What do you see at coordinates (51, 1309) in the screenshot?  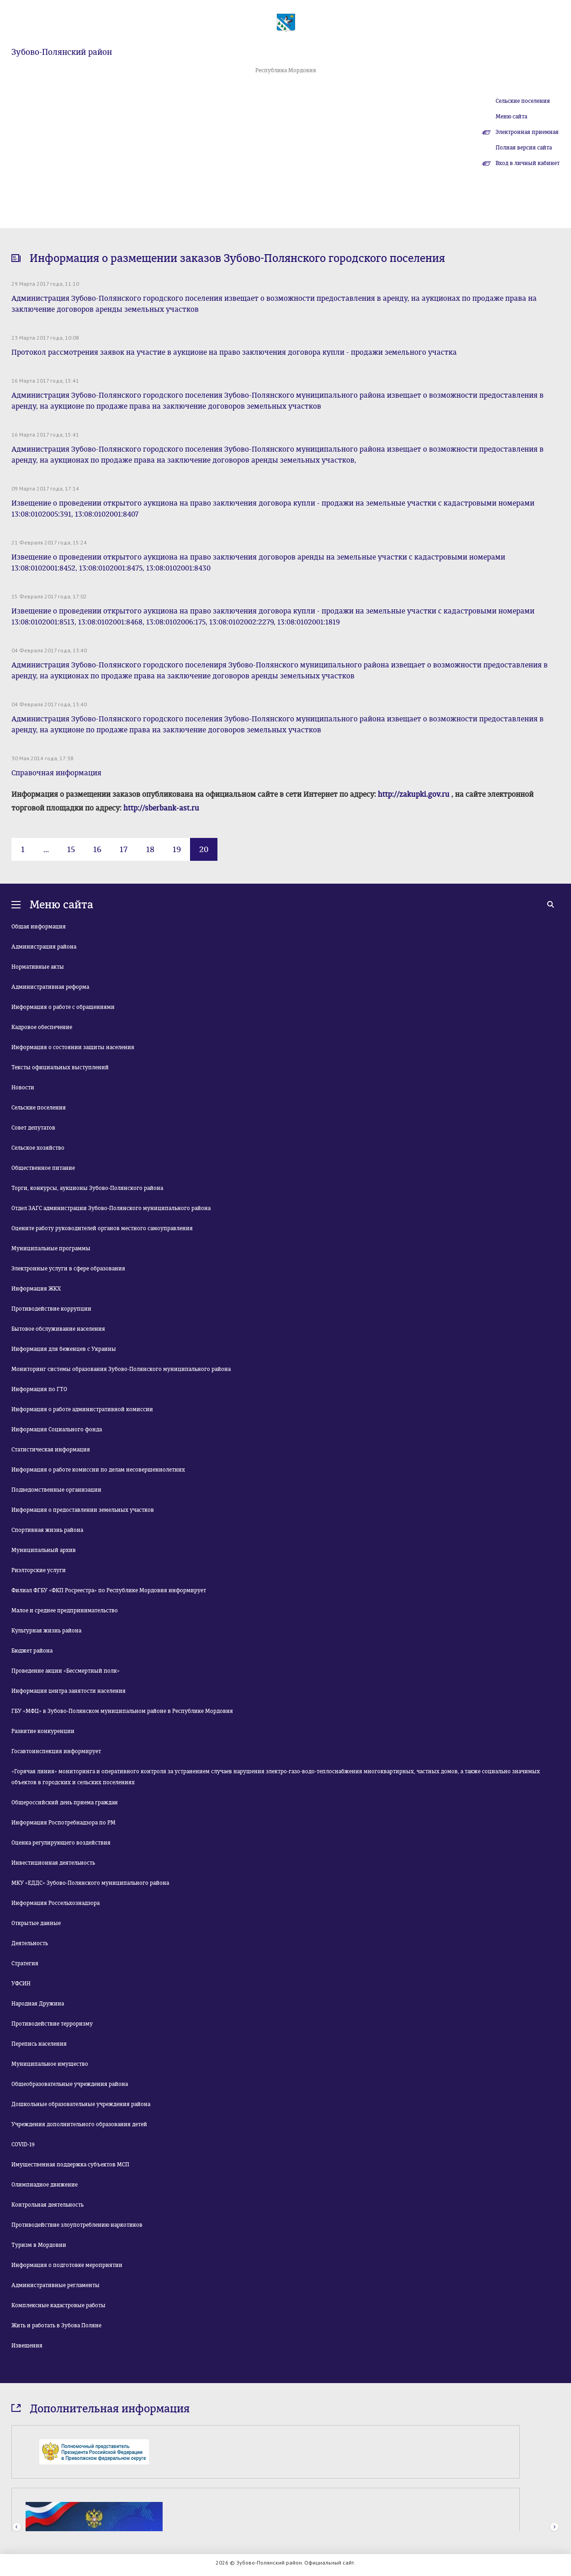 I see `Противодействие коррупции` at bounding box center [51, 1309].